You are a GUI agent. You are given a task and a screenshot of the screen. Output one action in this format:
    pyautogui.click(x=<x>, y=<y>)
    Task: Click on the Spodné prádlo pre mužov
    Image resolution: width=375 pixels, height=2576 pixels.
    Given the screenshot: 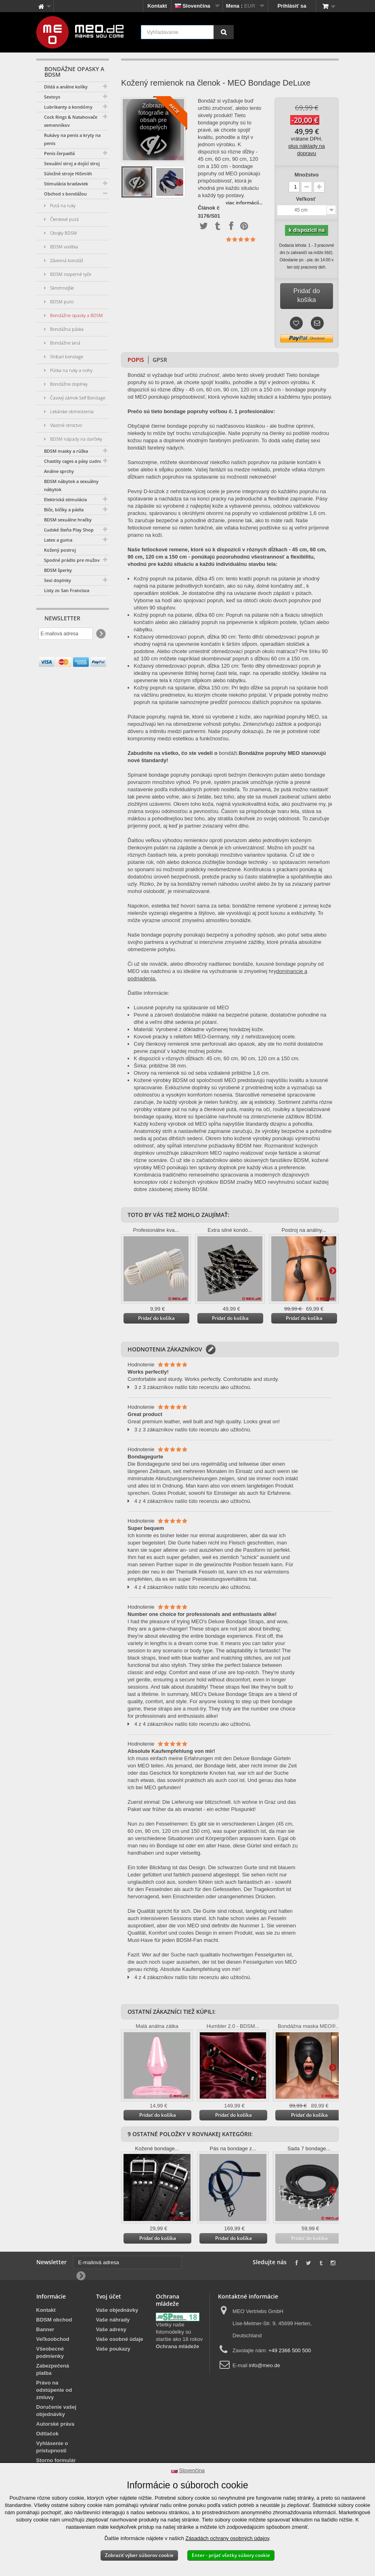 What is the action you would take?
    pyautogui.click(x=72, y=560)
    